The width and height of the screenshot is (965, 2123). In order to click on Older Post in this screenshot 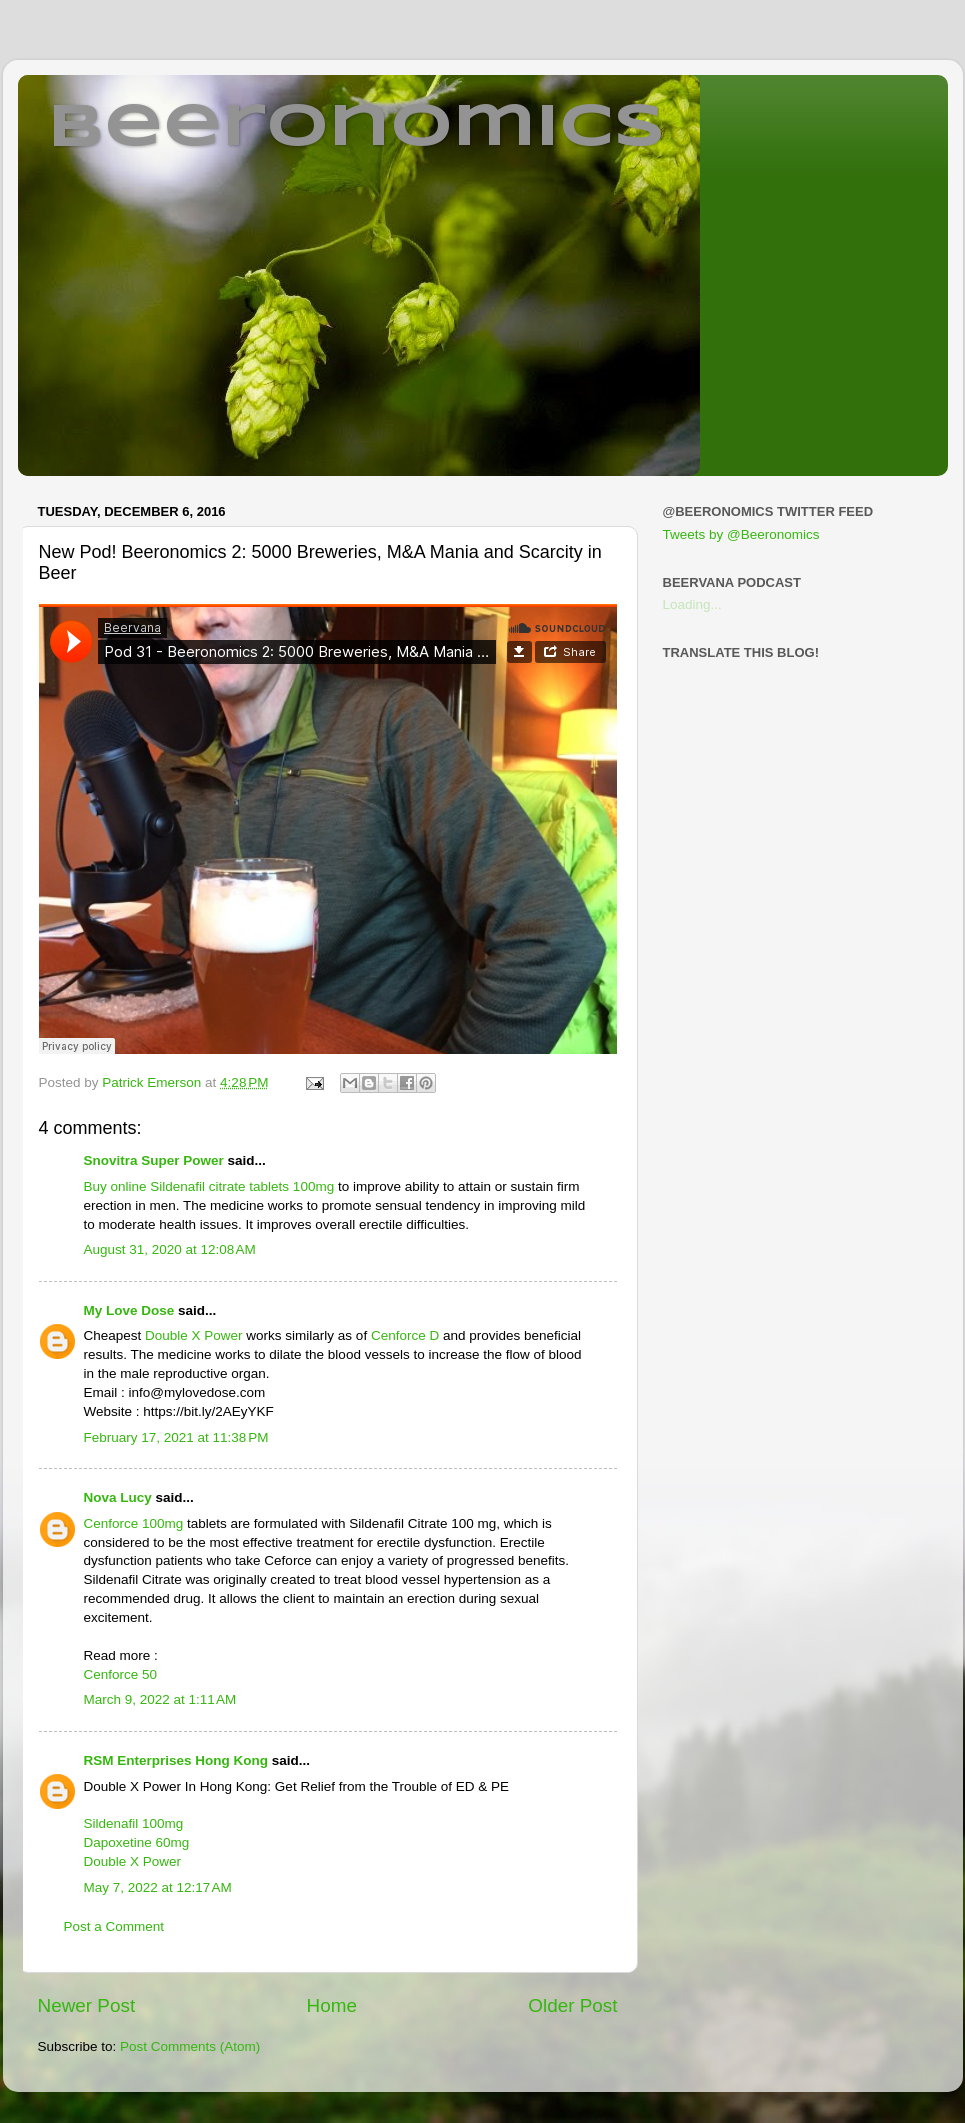, I will do `click(572, 2005)`.